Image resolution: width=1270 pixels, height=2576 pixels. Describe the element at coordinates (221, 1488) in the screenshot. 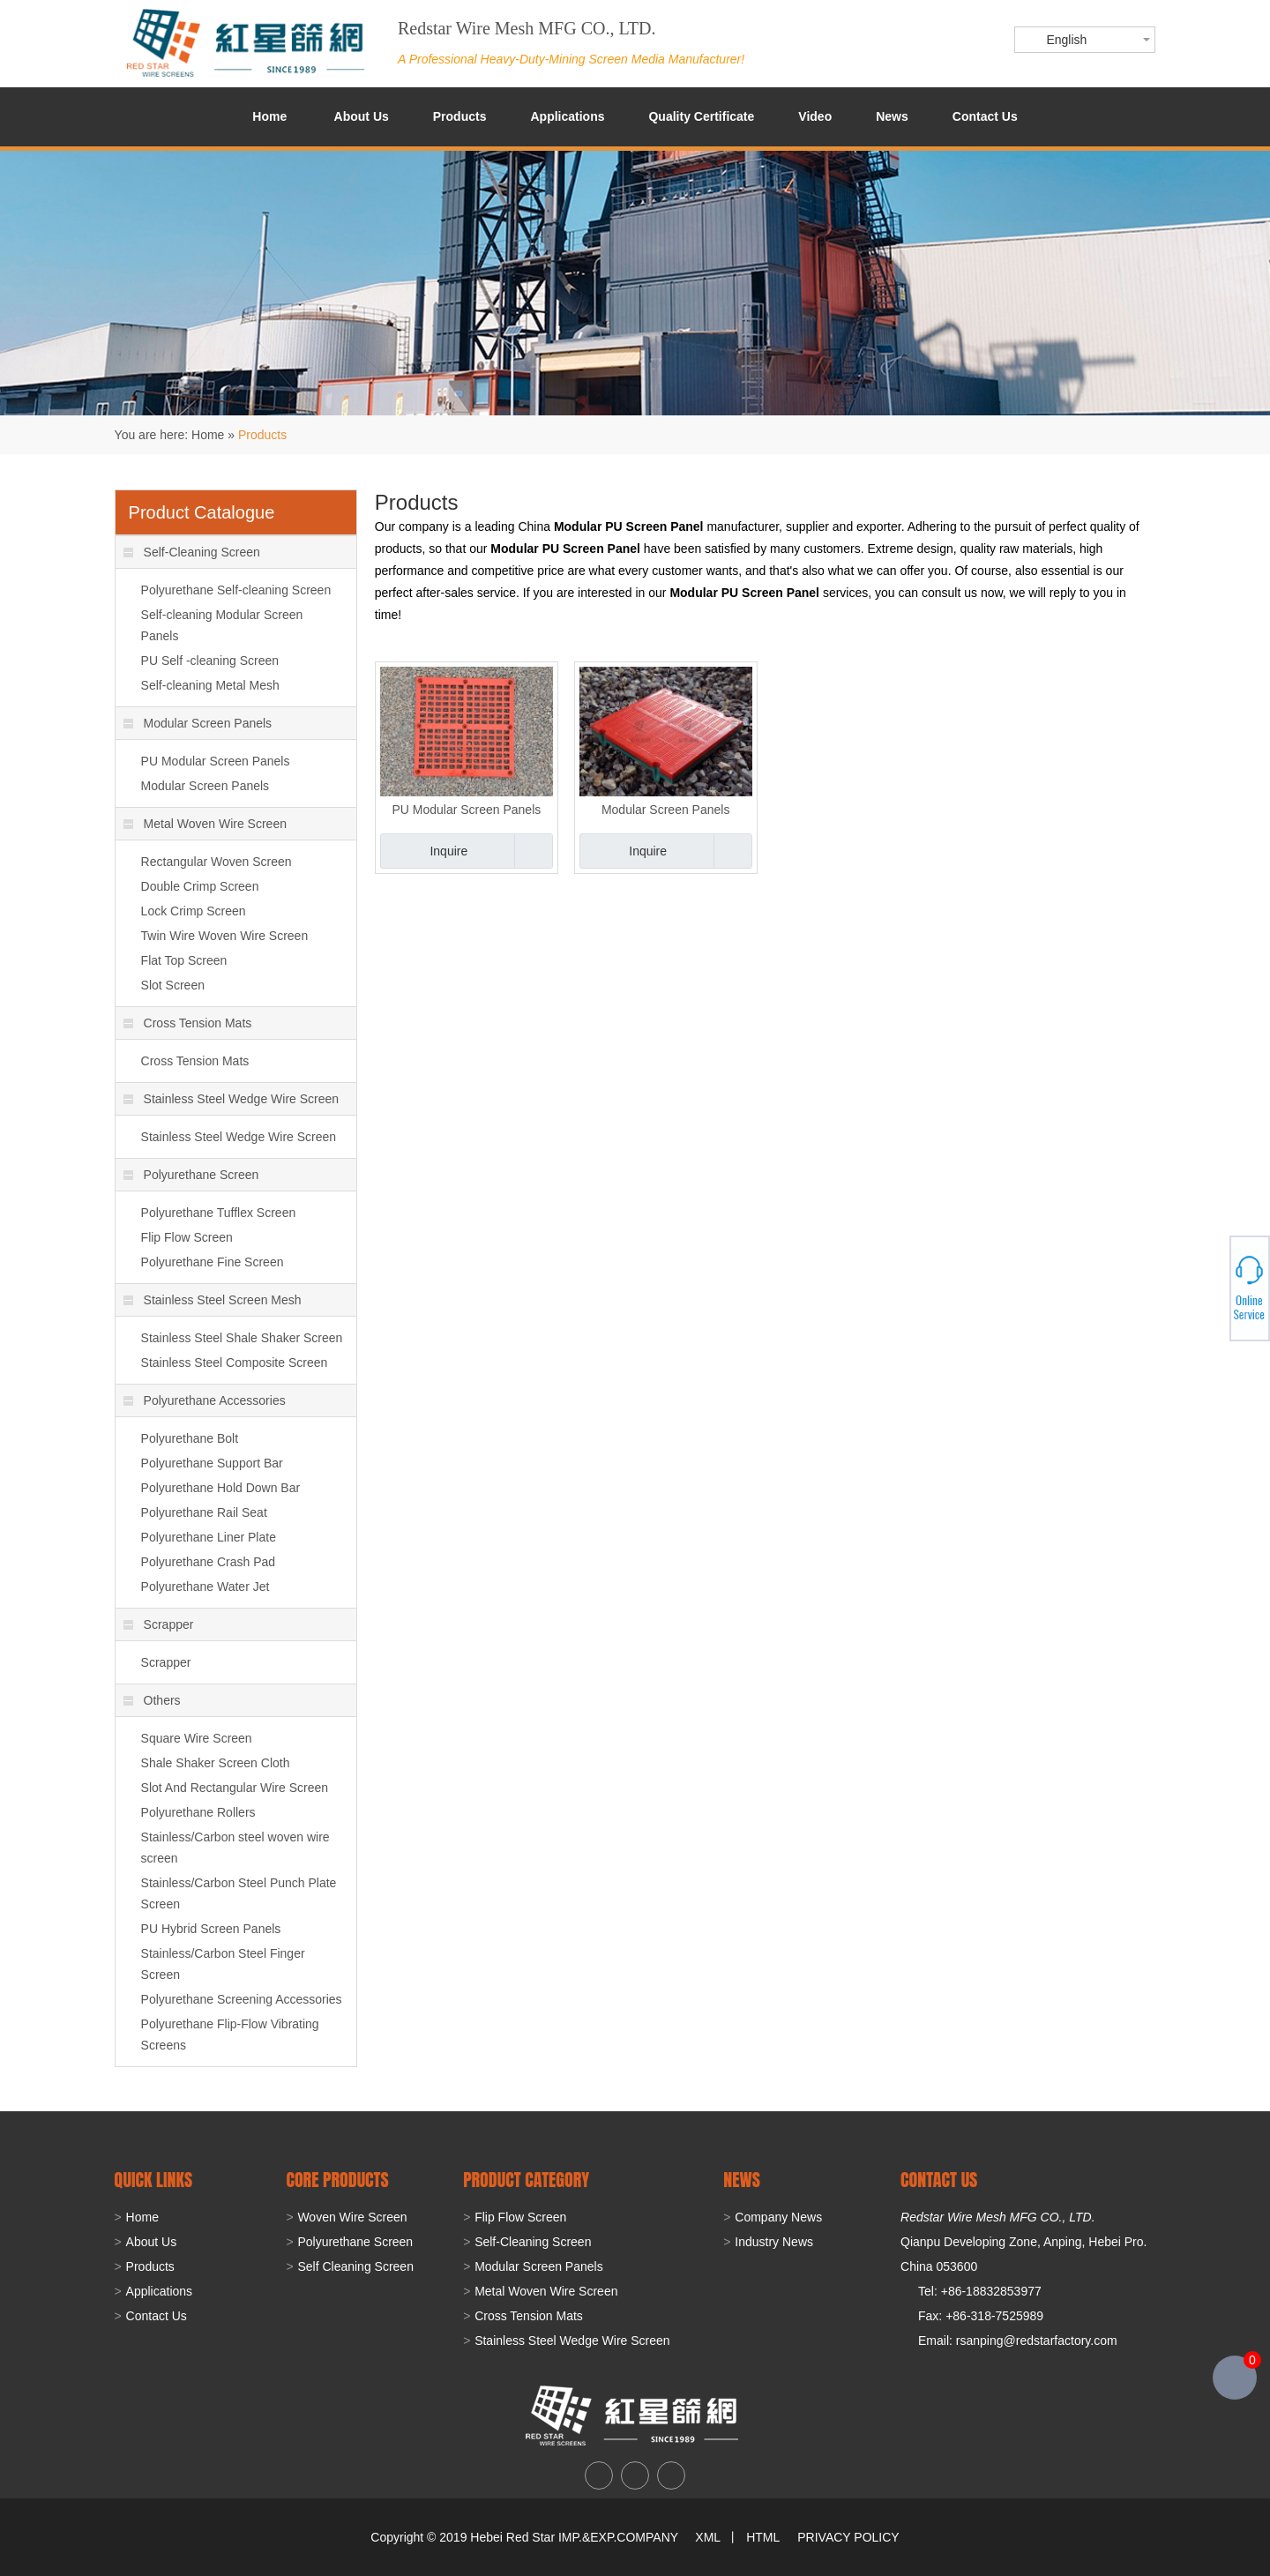

I see `Polyurethane Hold Down Bar` at that location.